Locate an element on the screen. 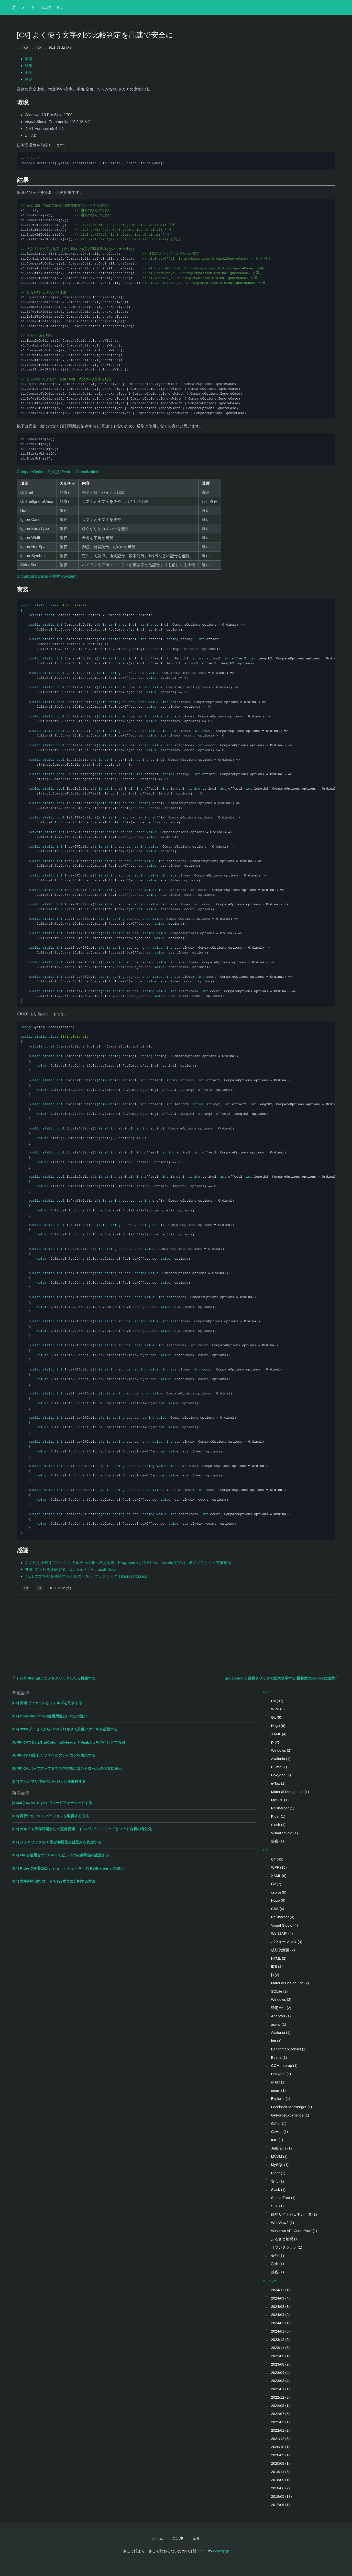 The height and width of the screenshot is (2576, 352). 2020/09 (1) is located at coordinates (277, 2455).